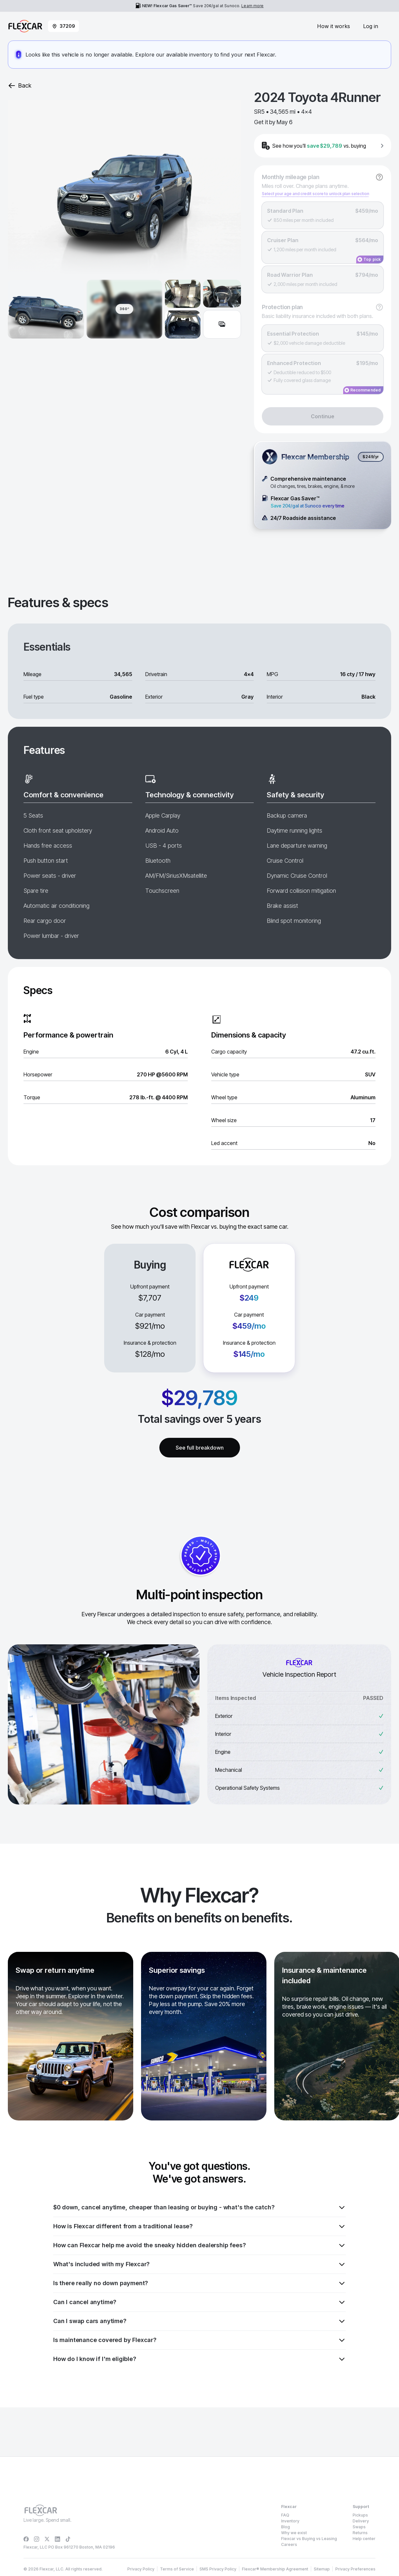 The height and width of the screenshot is (2576, 399). Describe the element at coordinates (361, 2520) in the screenshot. I see `Delivery` at that location.